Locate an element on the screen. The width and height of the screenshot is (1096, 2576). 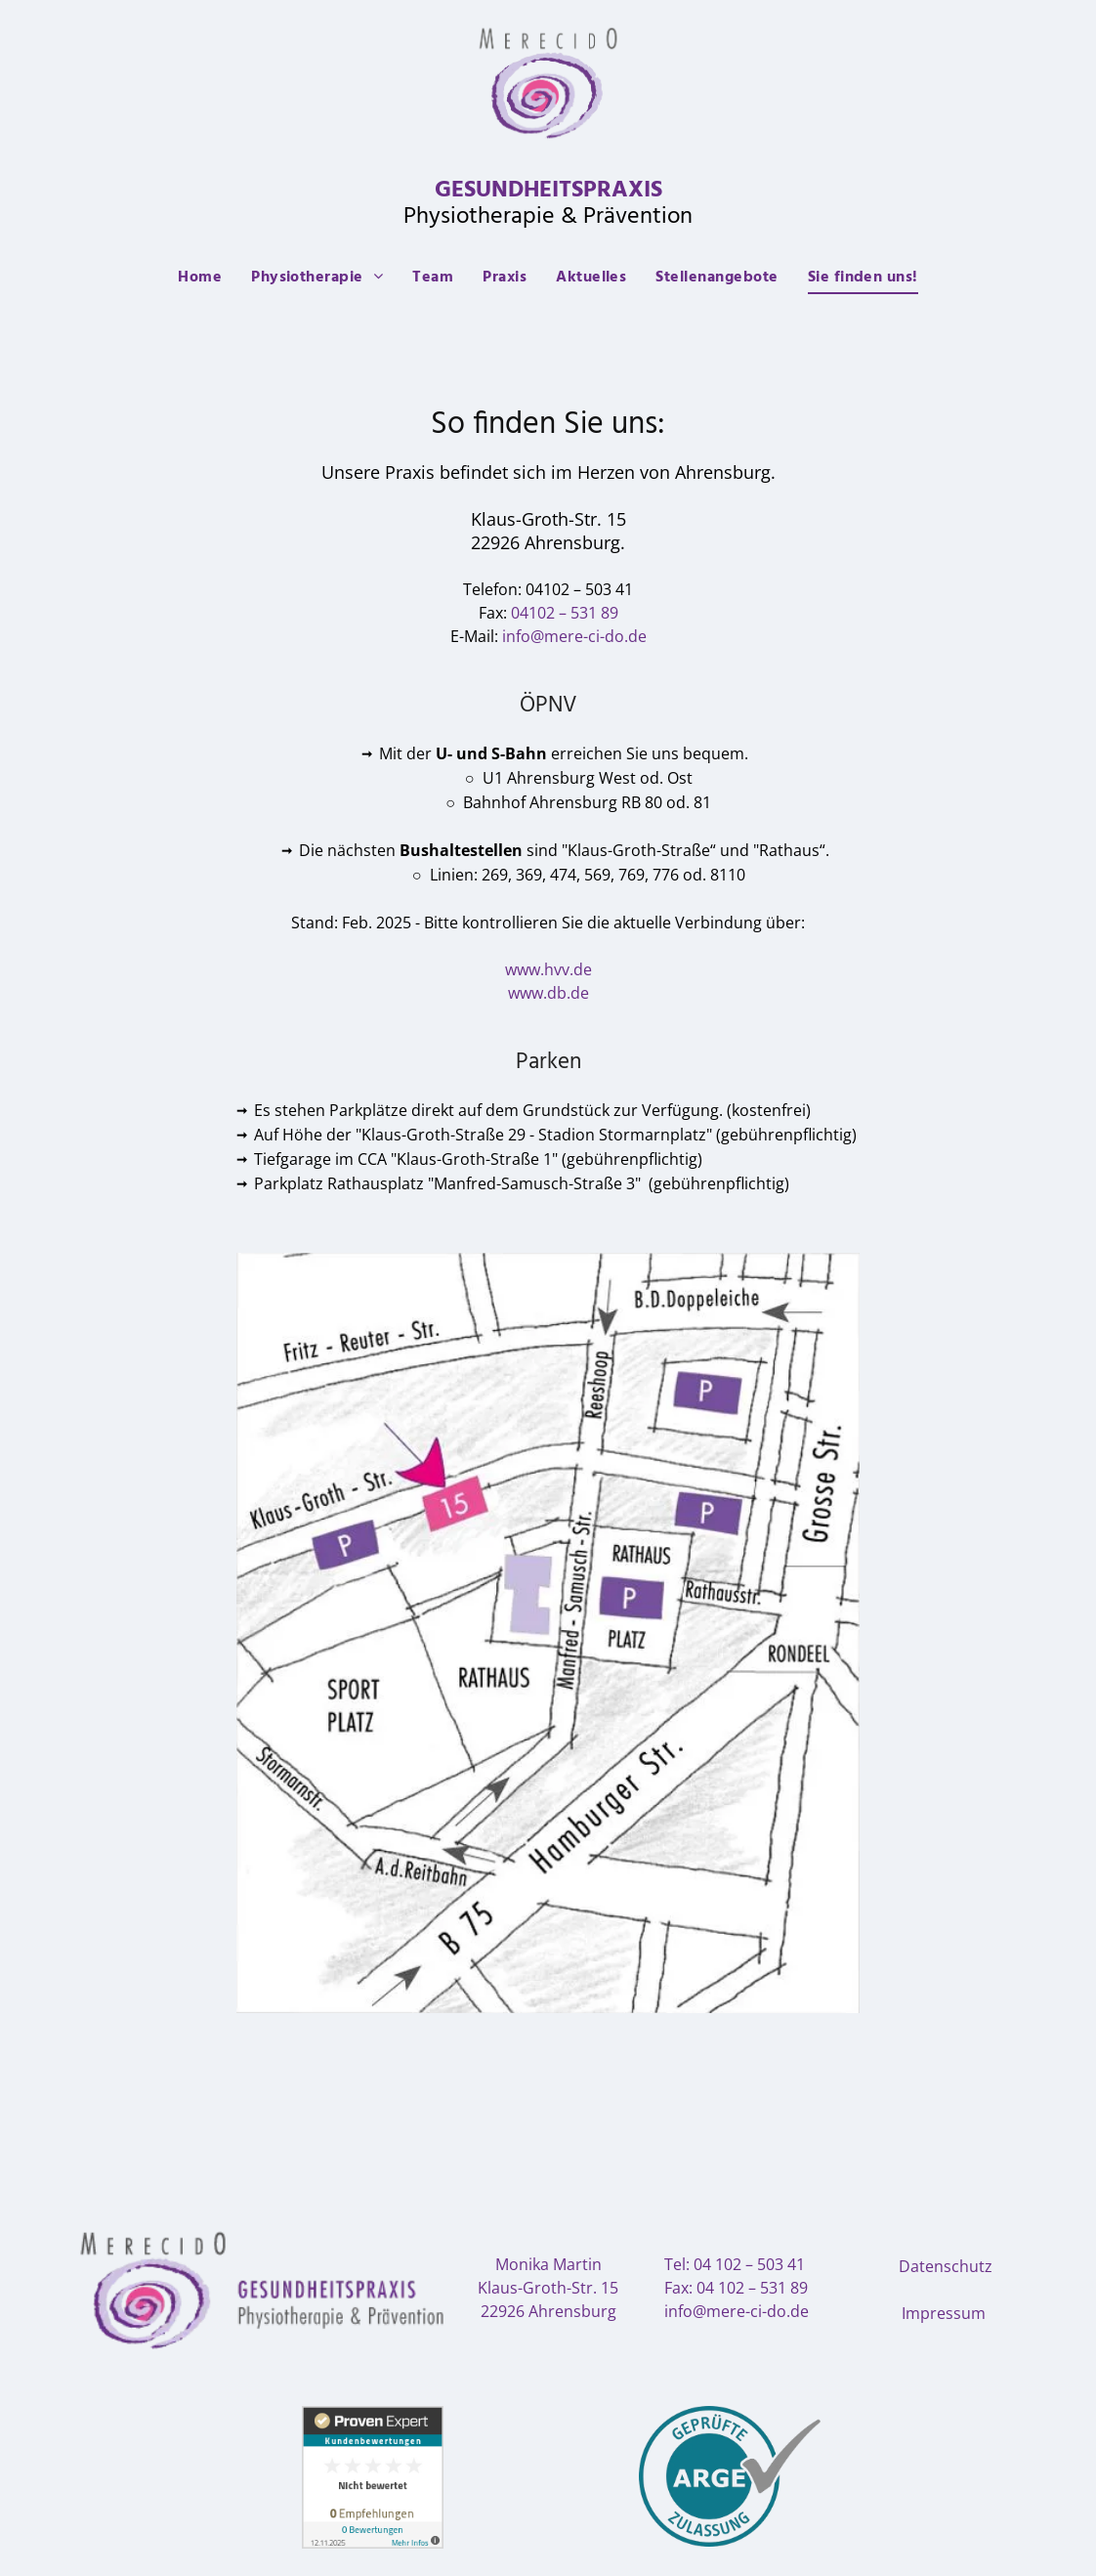
Klaus-Groth-Str. 15 is located at coordinates (548, 2287).